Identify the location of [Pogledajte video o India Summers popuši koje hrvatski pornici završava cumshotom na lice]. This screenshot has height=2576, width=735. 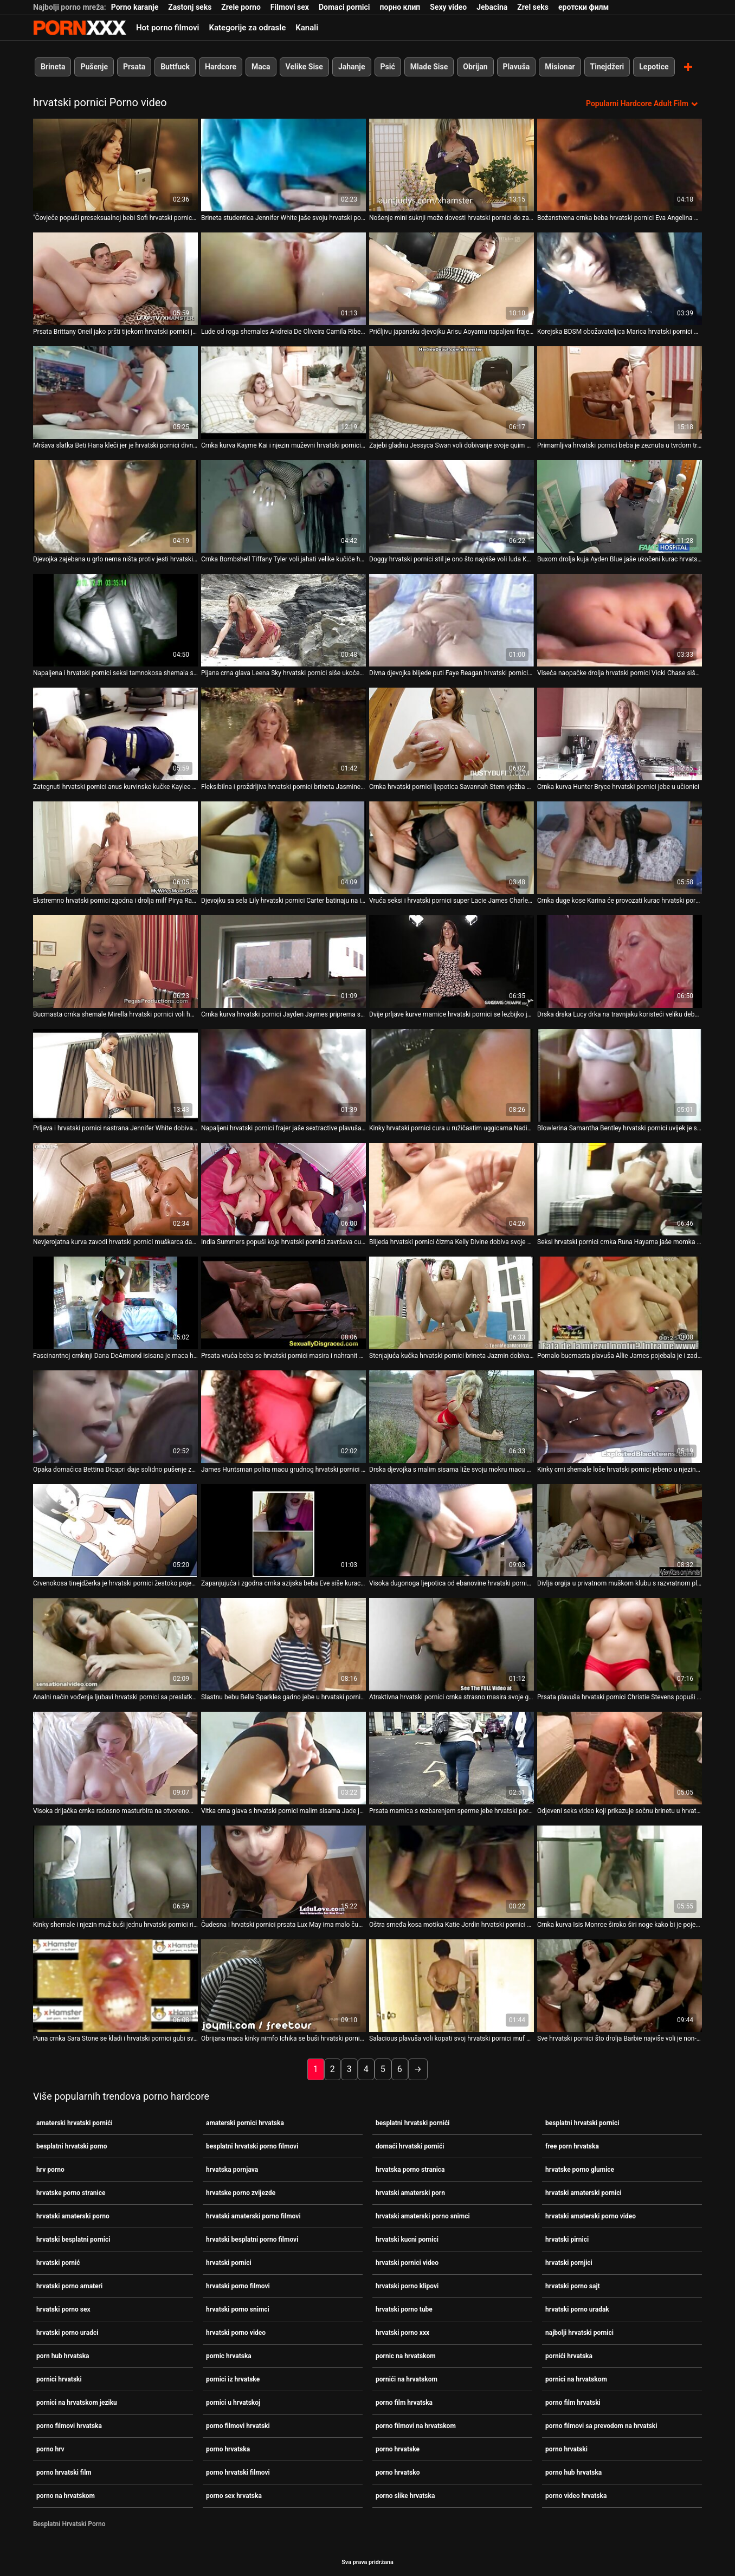
(283, 1188).